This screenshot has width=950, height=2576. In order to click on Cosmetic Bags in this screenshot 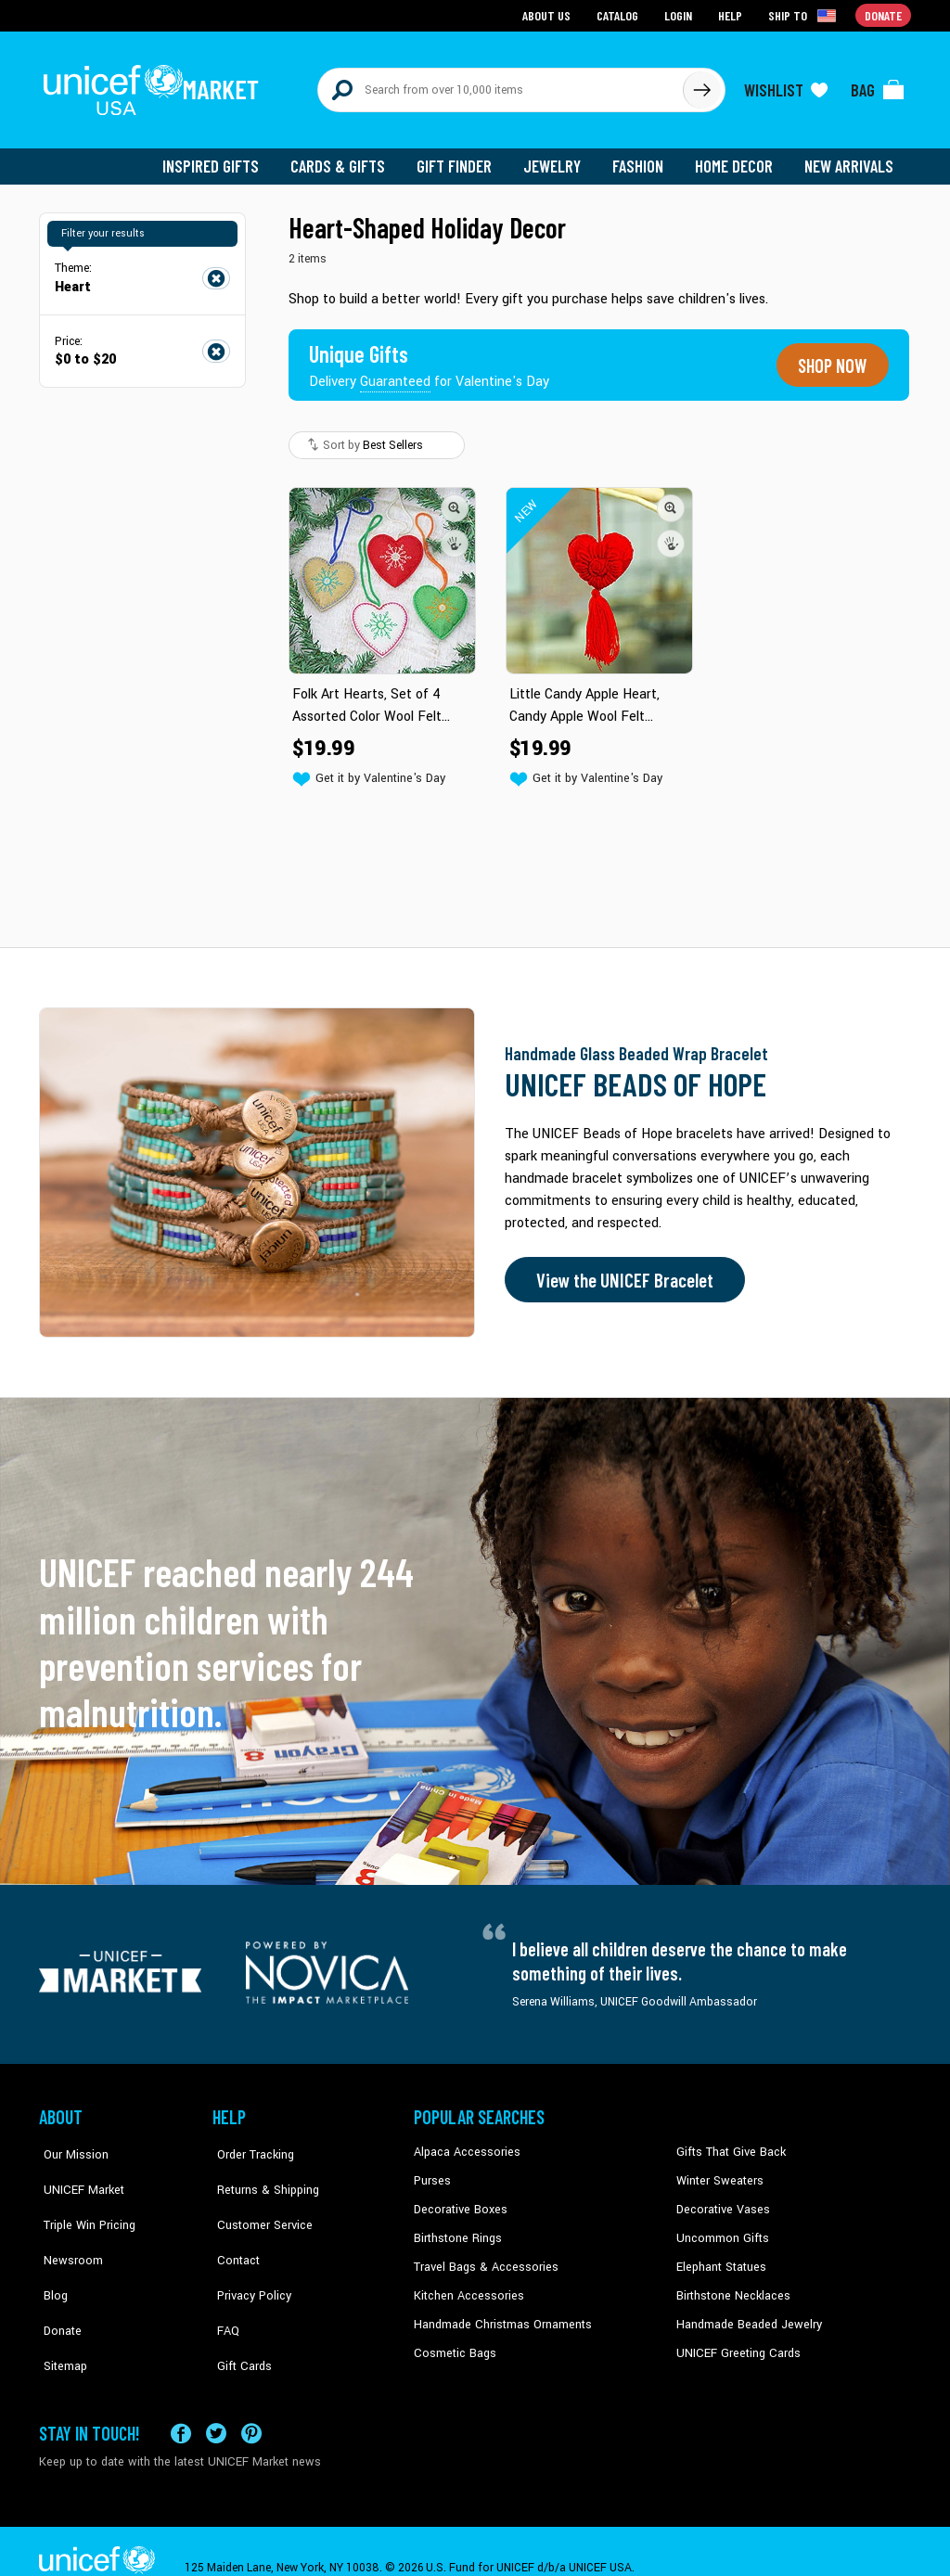, I will do `click(453, 2338)`.